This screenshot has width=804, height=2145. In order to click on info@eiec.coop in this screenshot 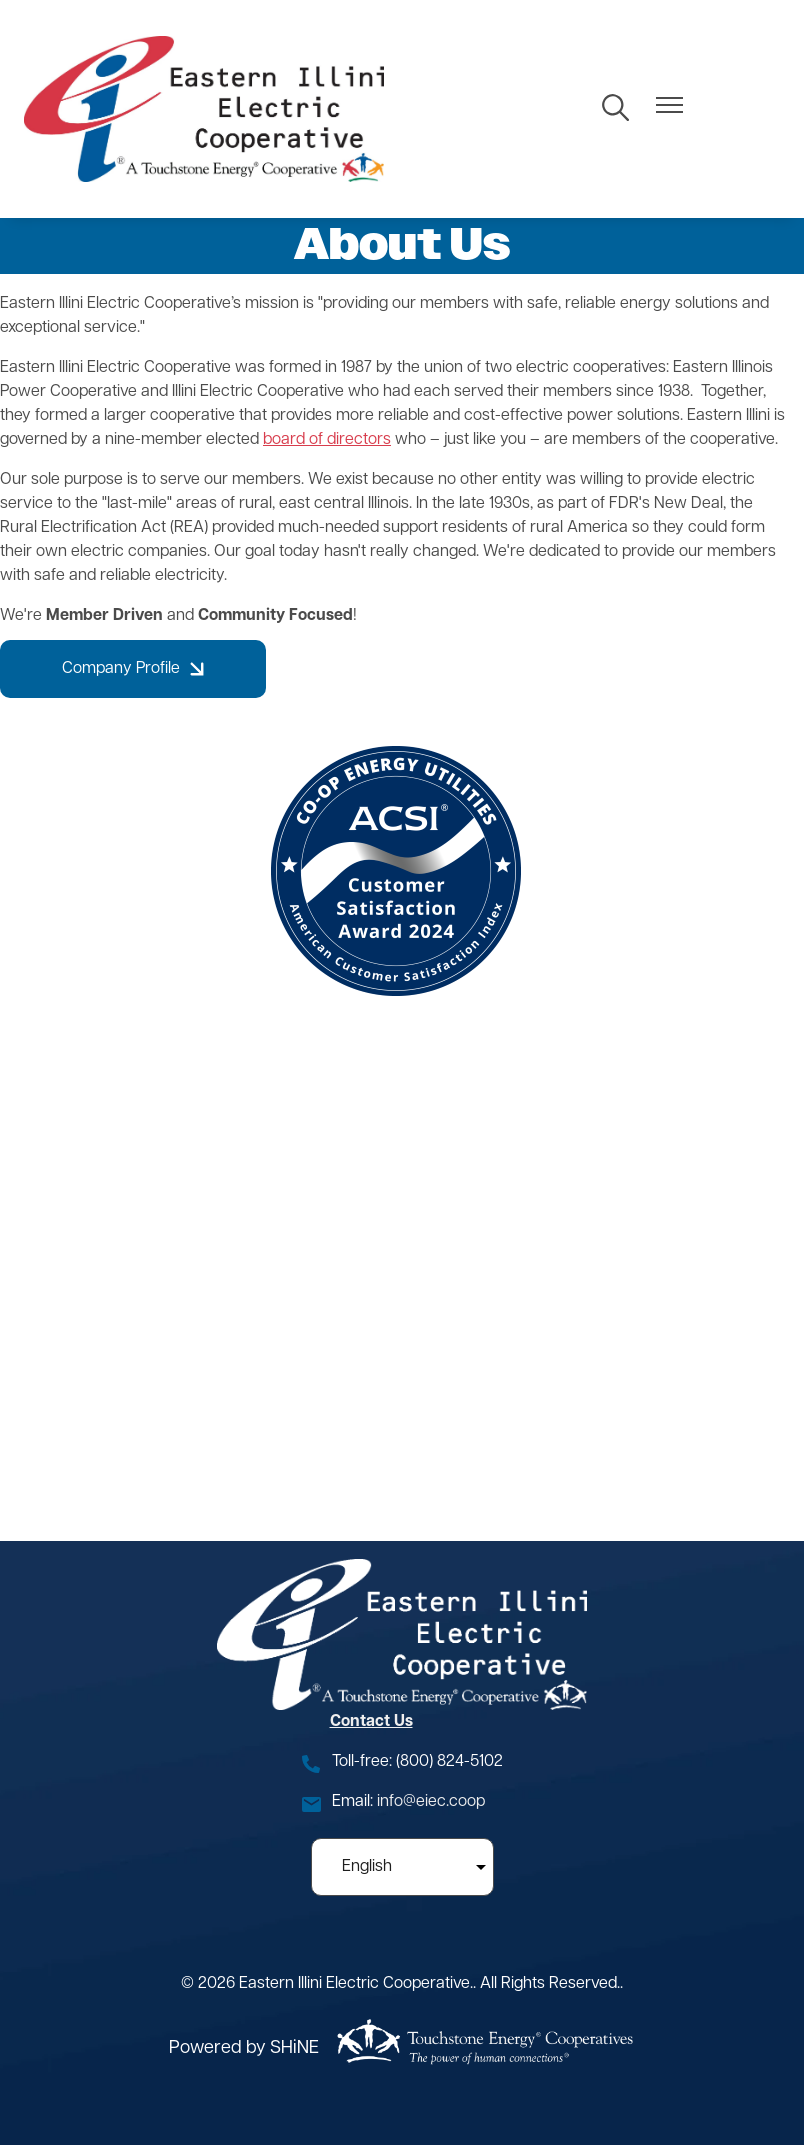, I will do `click(431, 1802)`.